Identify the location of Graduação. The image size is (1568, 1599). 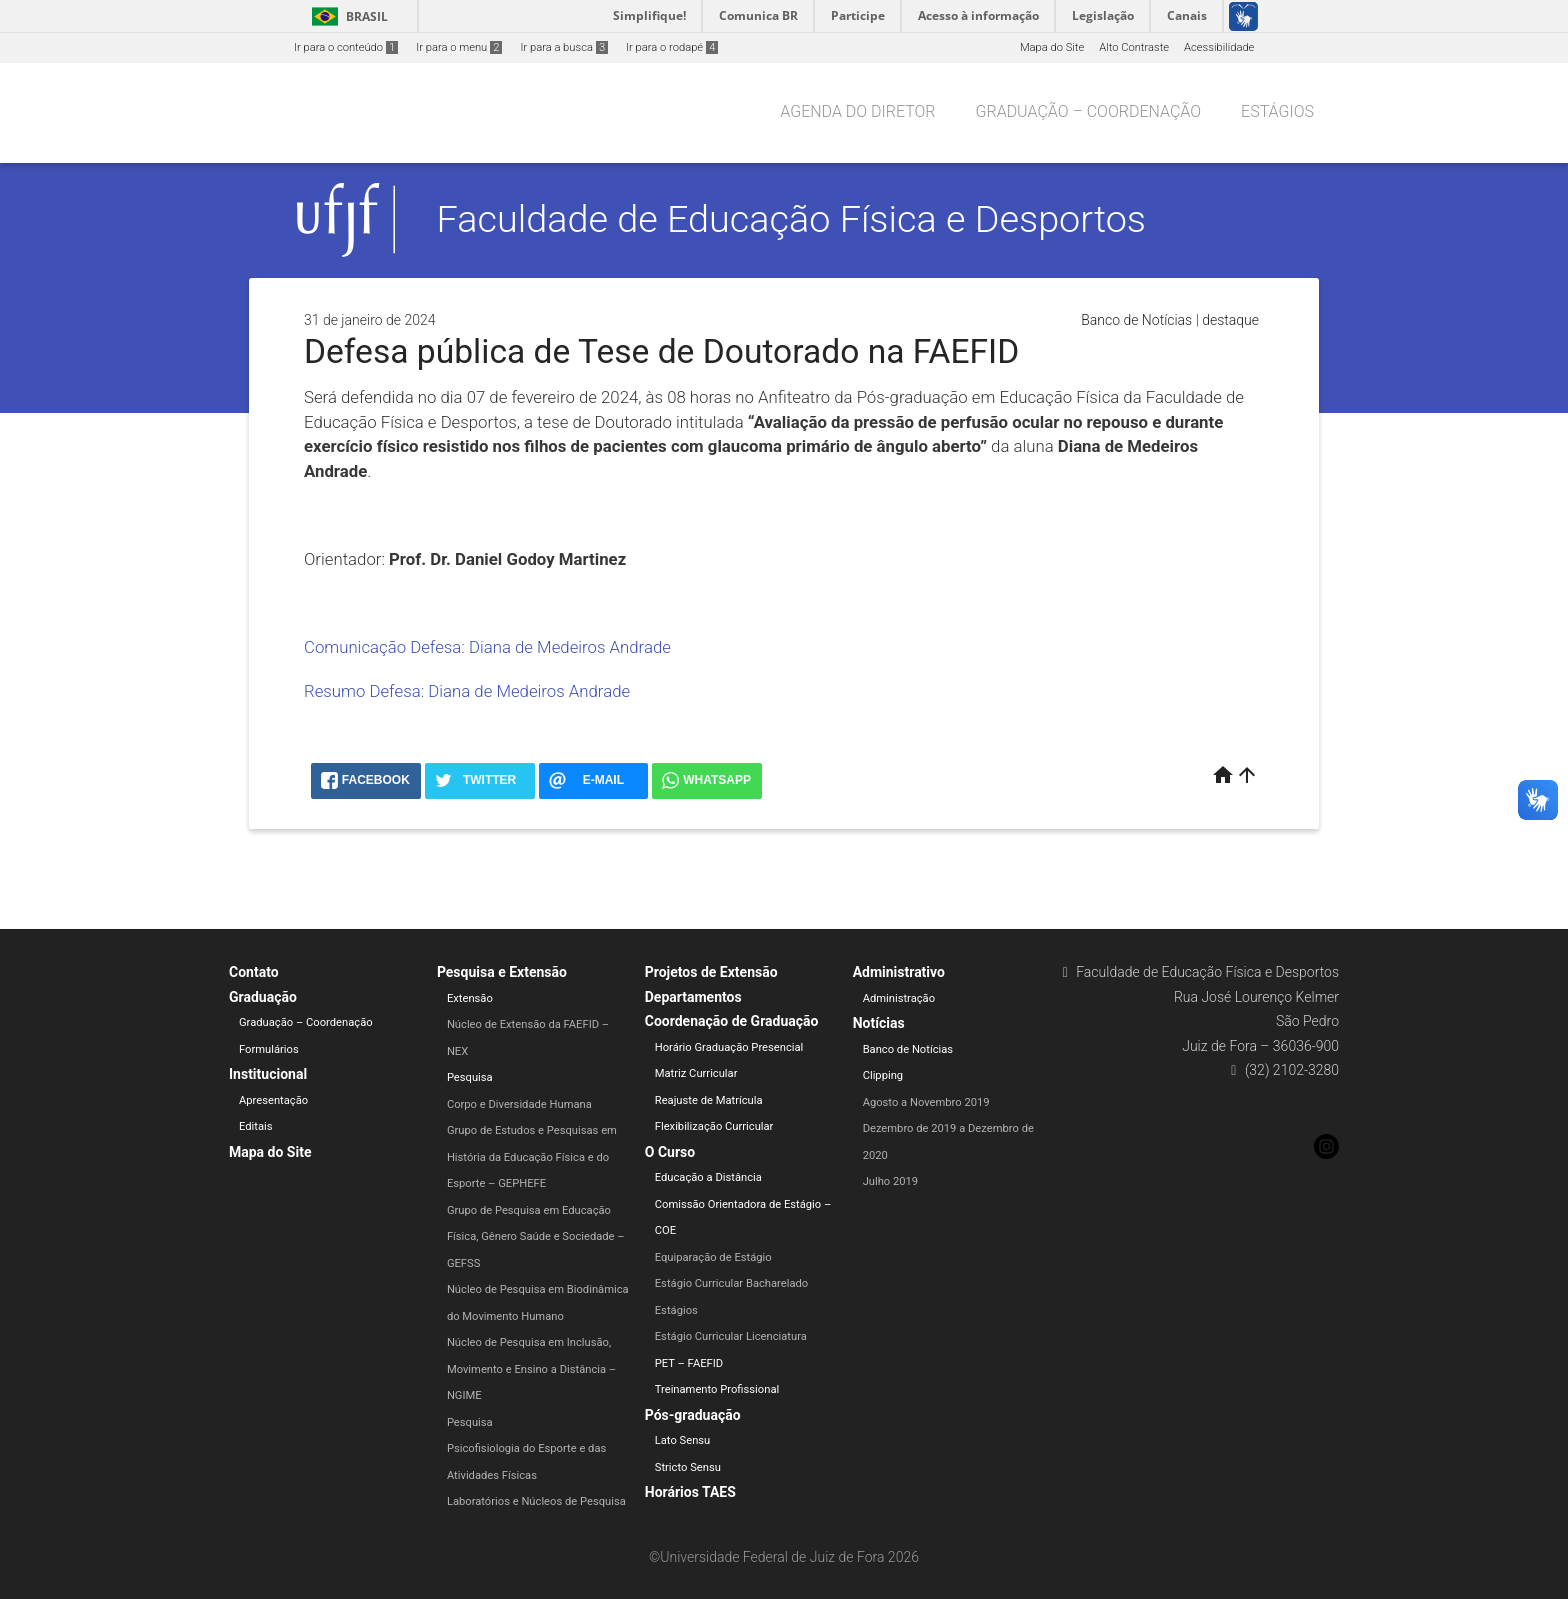
(263, 997).